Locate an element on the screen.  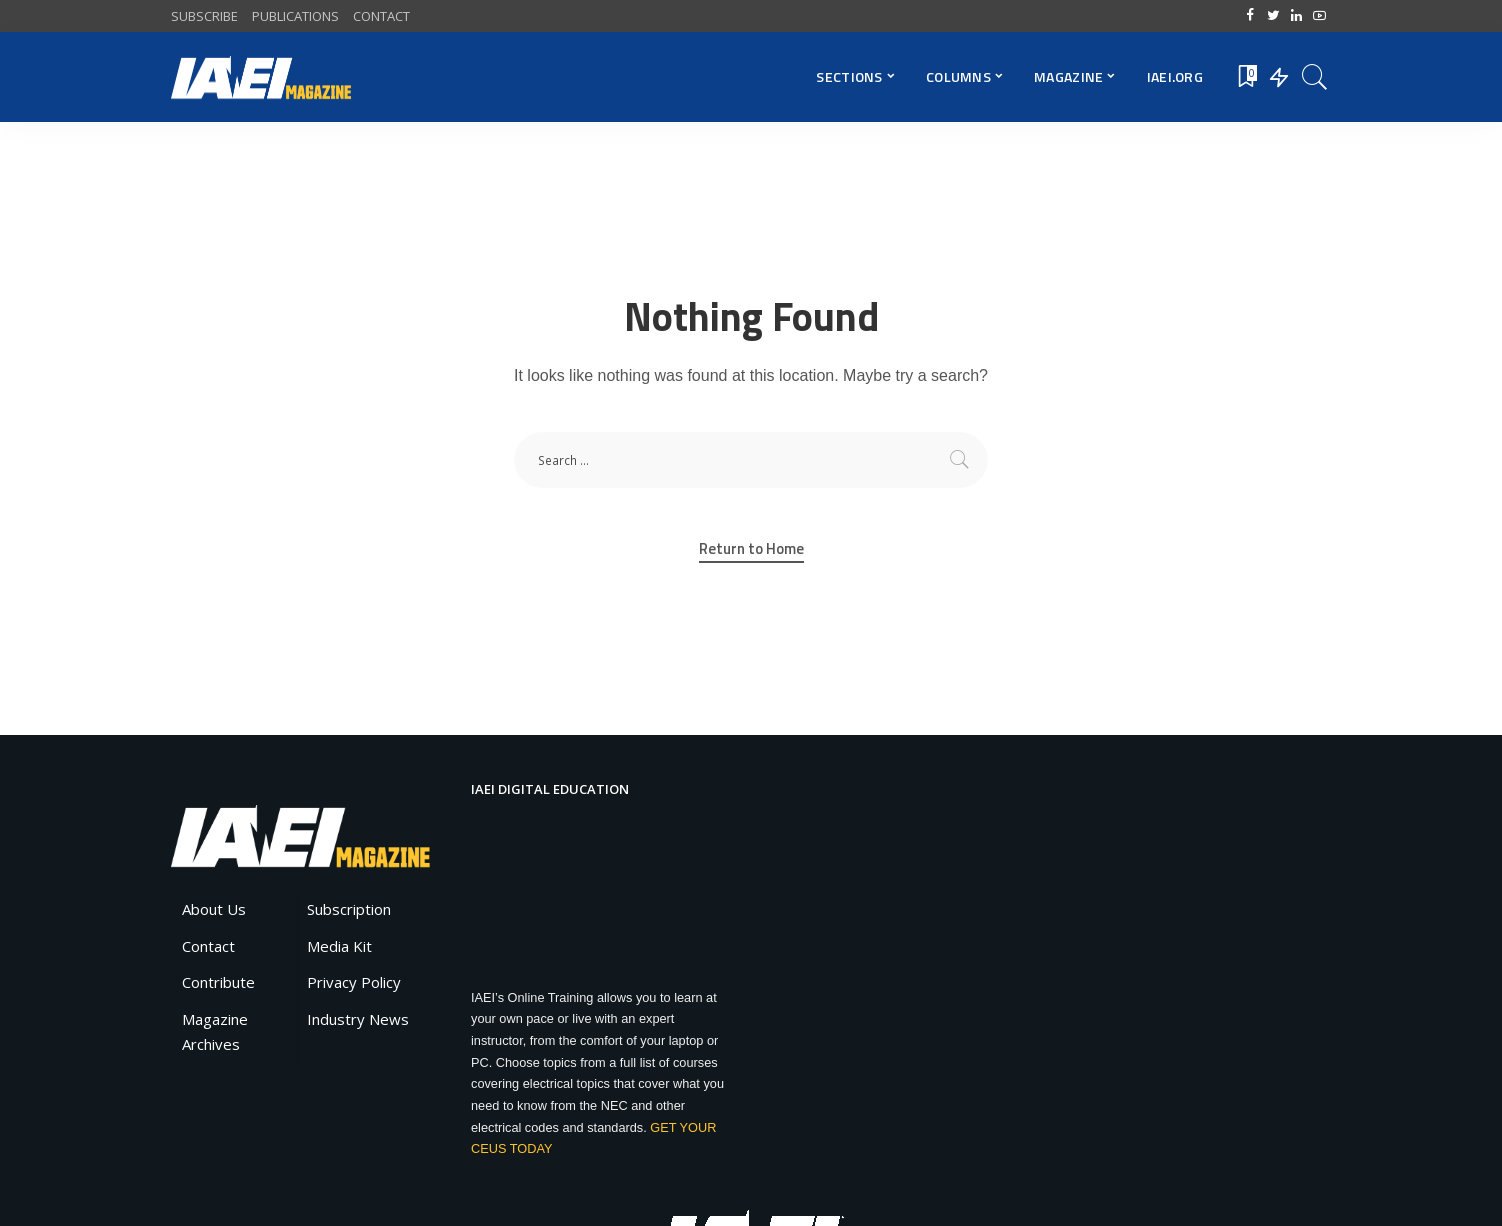
Industry News is located at coordinates (358, 1019).